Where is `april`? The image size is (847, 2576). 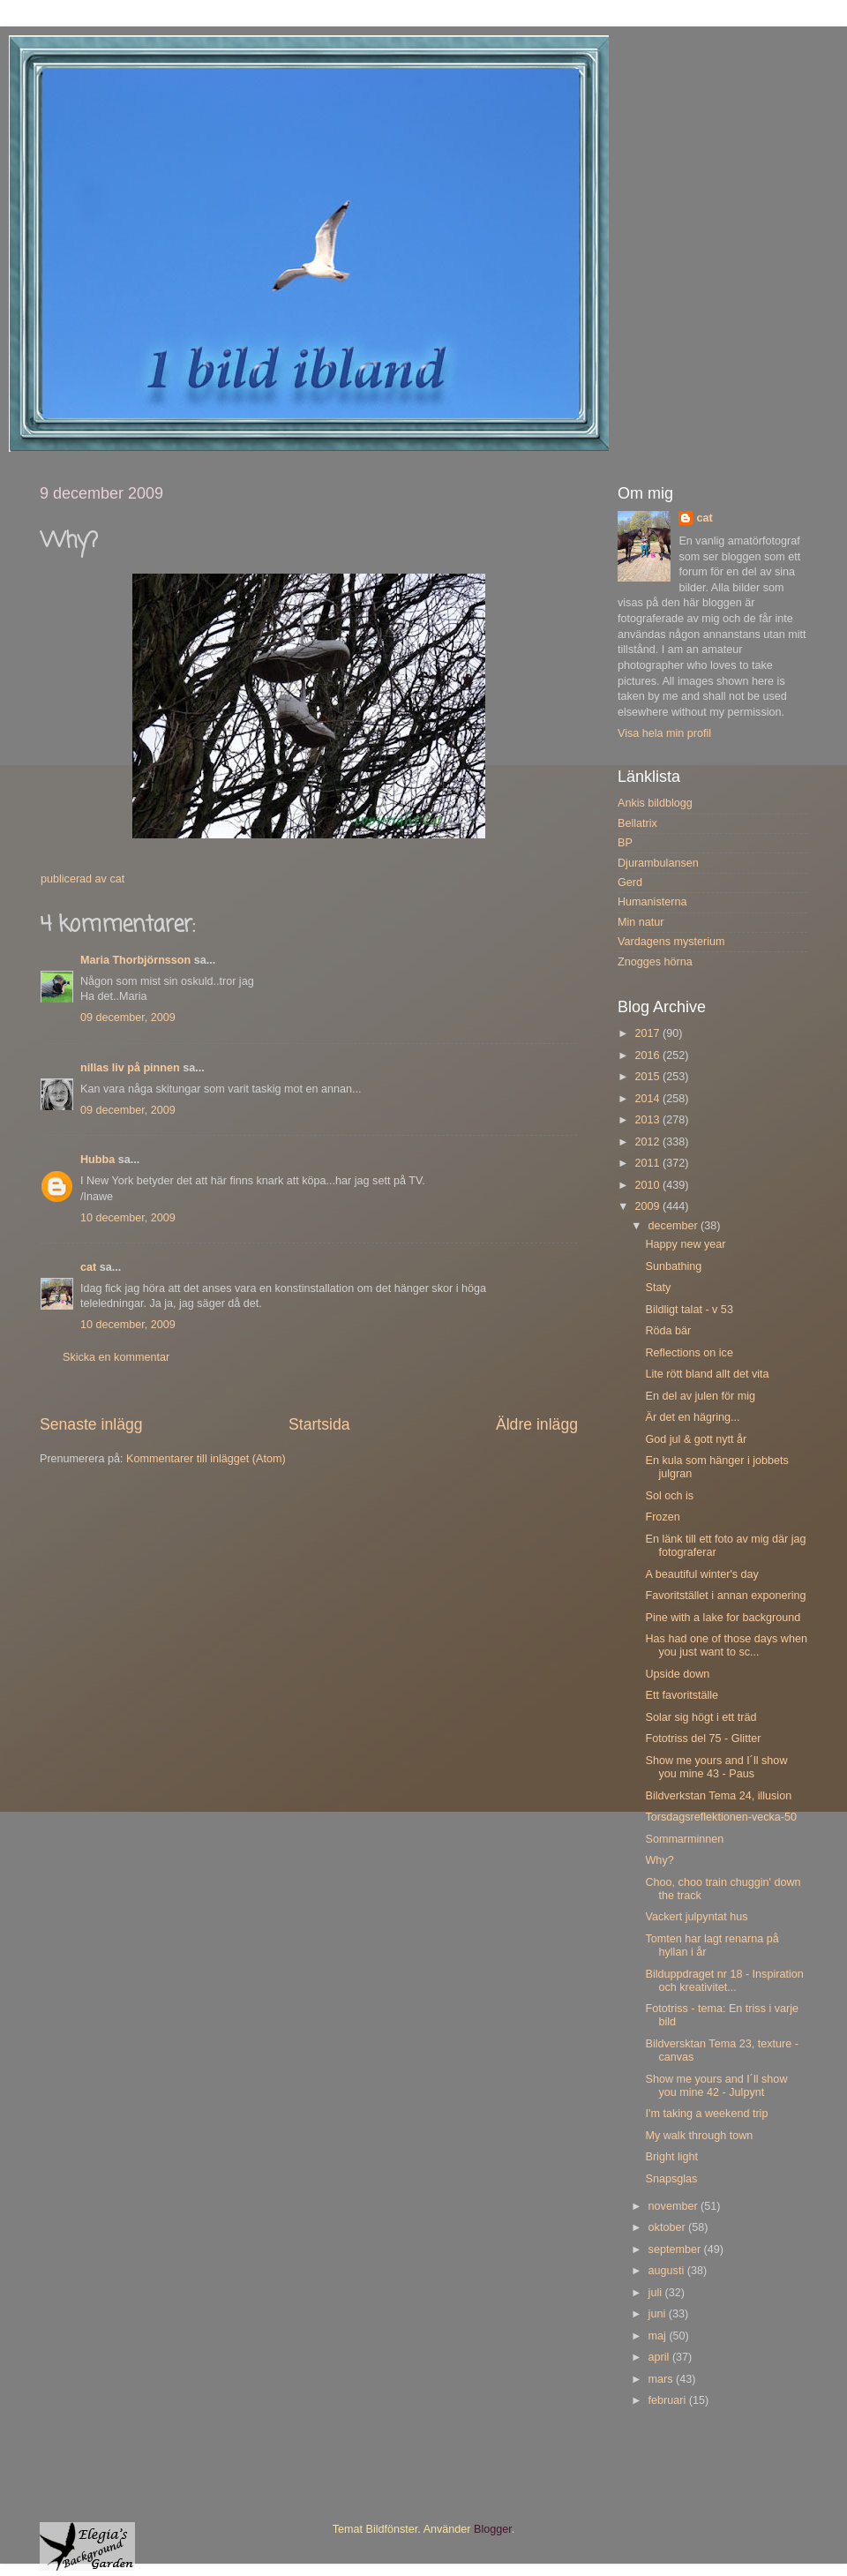 april is located at coordinates (660, 2357).